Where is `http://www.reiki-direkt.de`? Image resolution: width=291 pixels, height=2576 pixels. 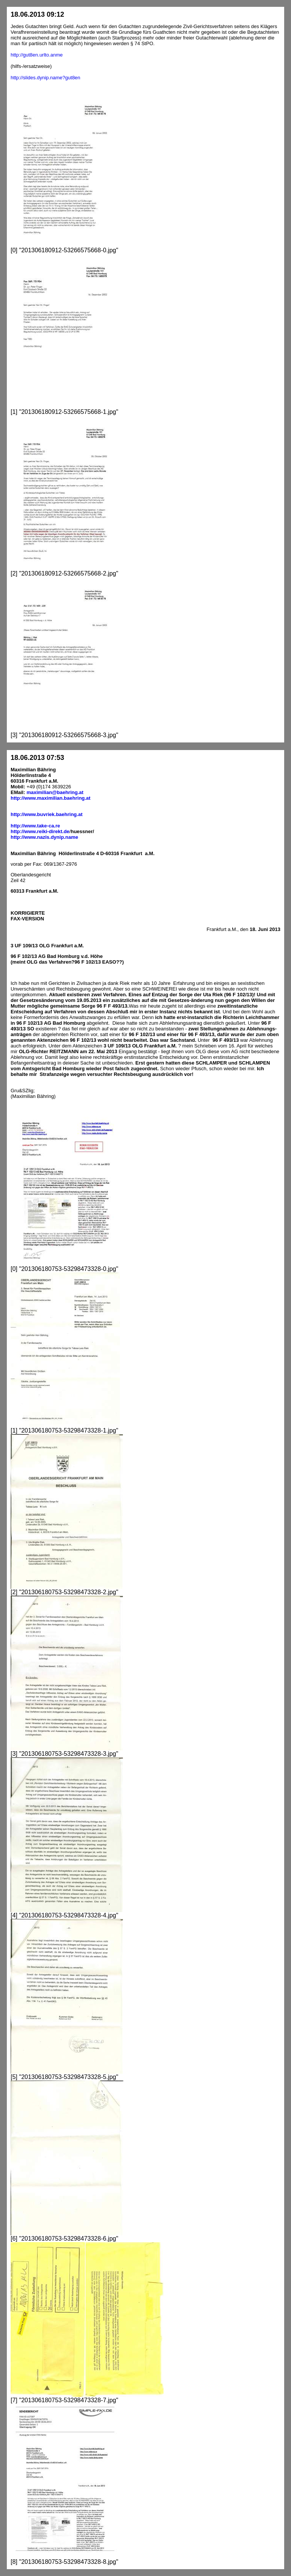 http://www.reiki-direkt.de is located at coordinates (40, 831).